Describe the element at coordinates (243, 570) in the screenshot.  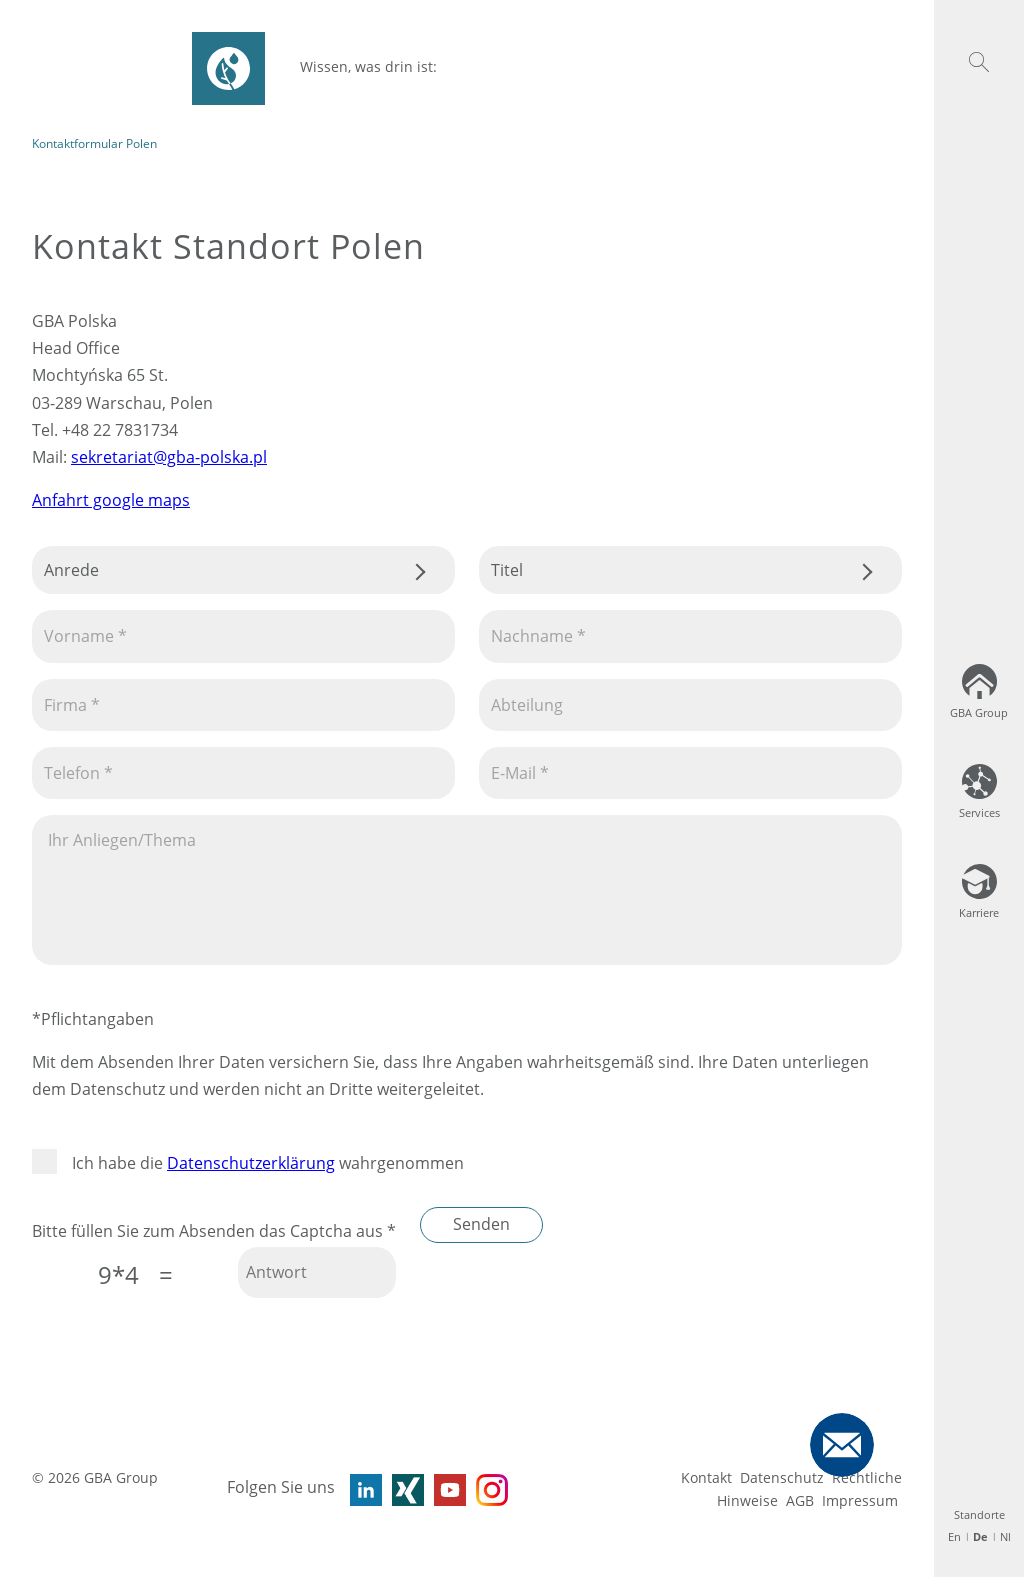
I see `.css-tmqdvj{background-color:#fff;}` at that location.